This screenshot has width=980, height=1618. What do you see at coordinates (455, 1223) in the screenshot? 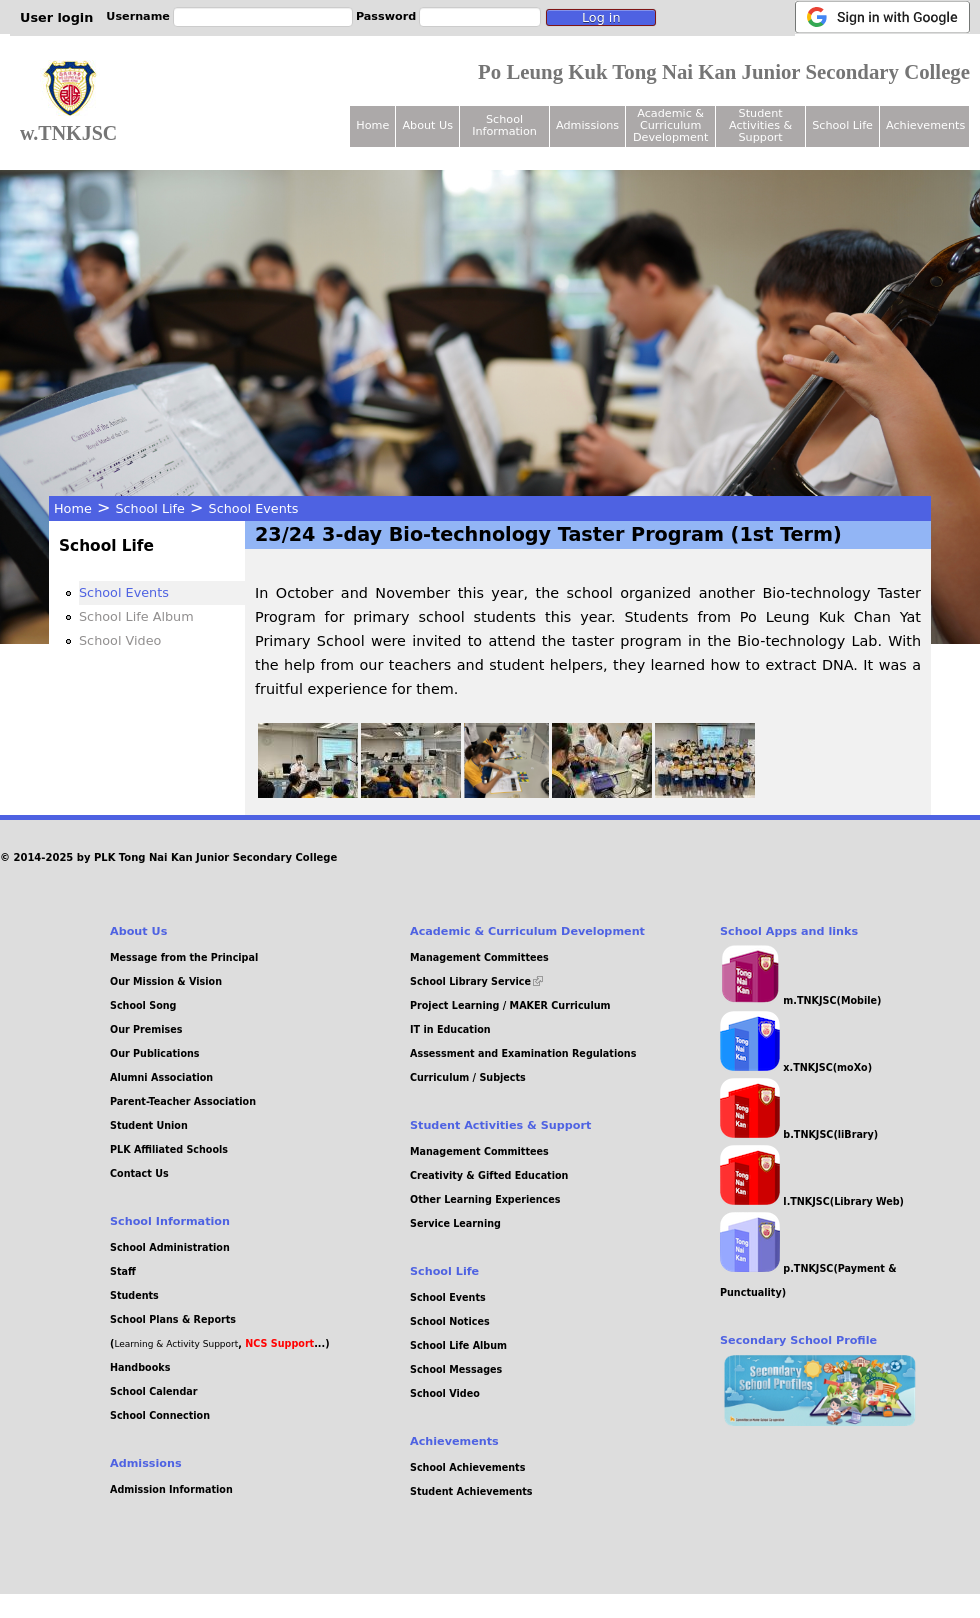
I see `Service Learning` at bounding box center [455, 1223].